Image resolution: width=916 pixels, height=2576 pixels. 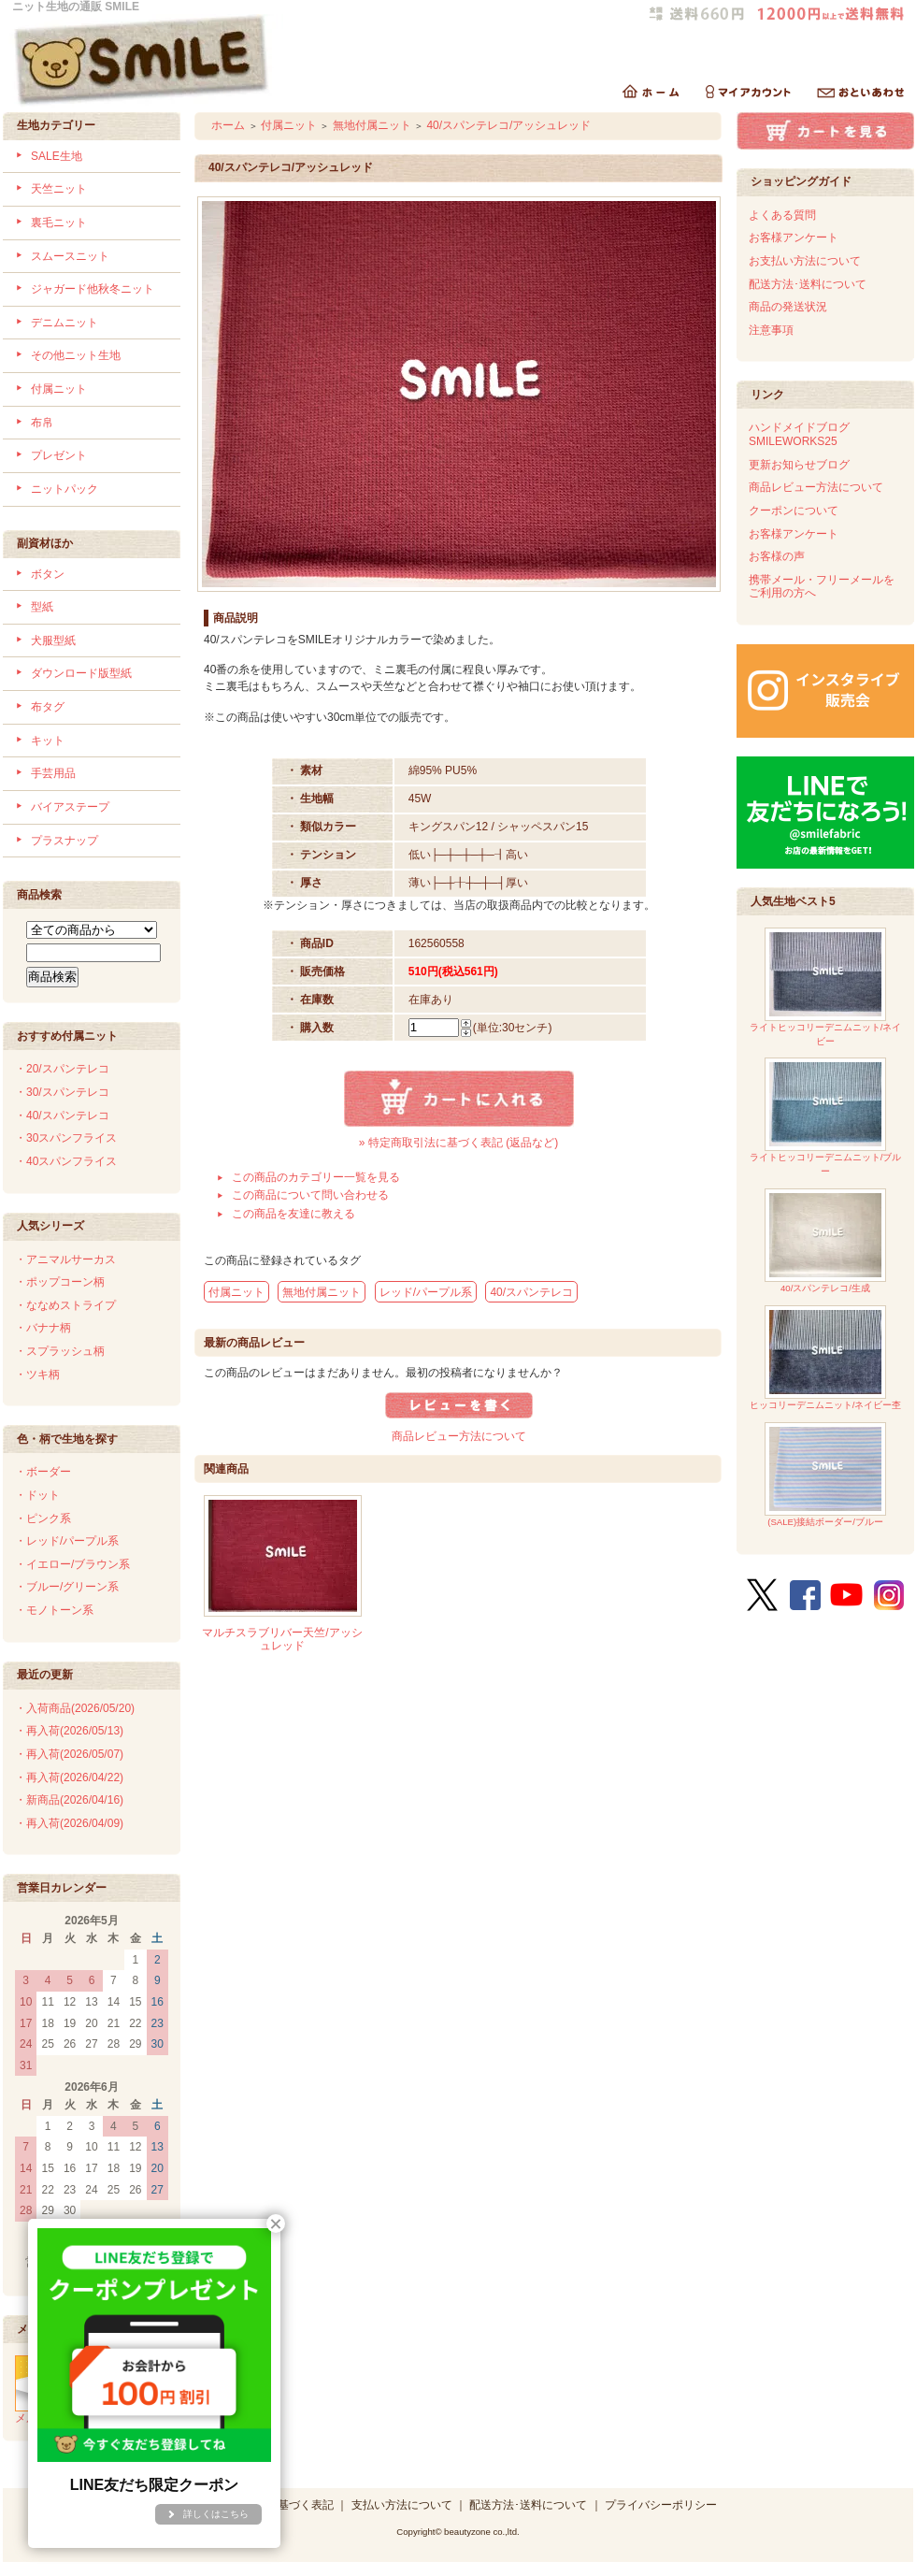 What do you see at coordinates (425, 1292) in the screenshot?
I see `レッド/パープル系` at bounding box center [425, 1292].